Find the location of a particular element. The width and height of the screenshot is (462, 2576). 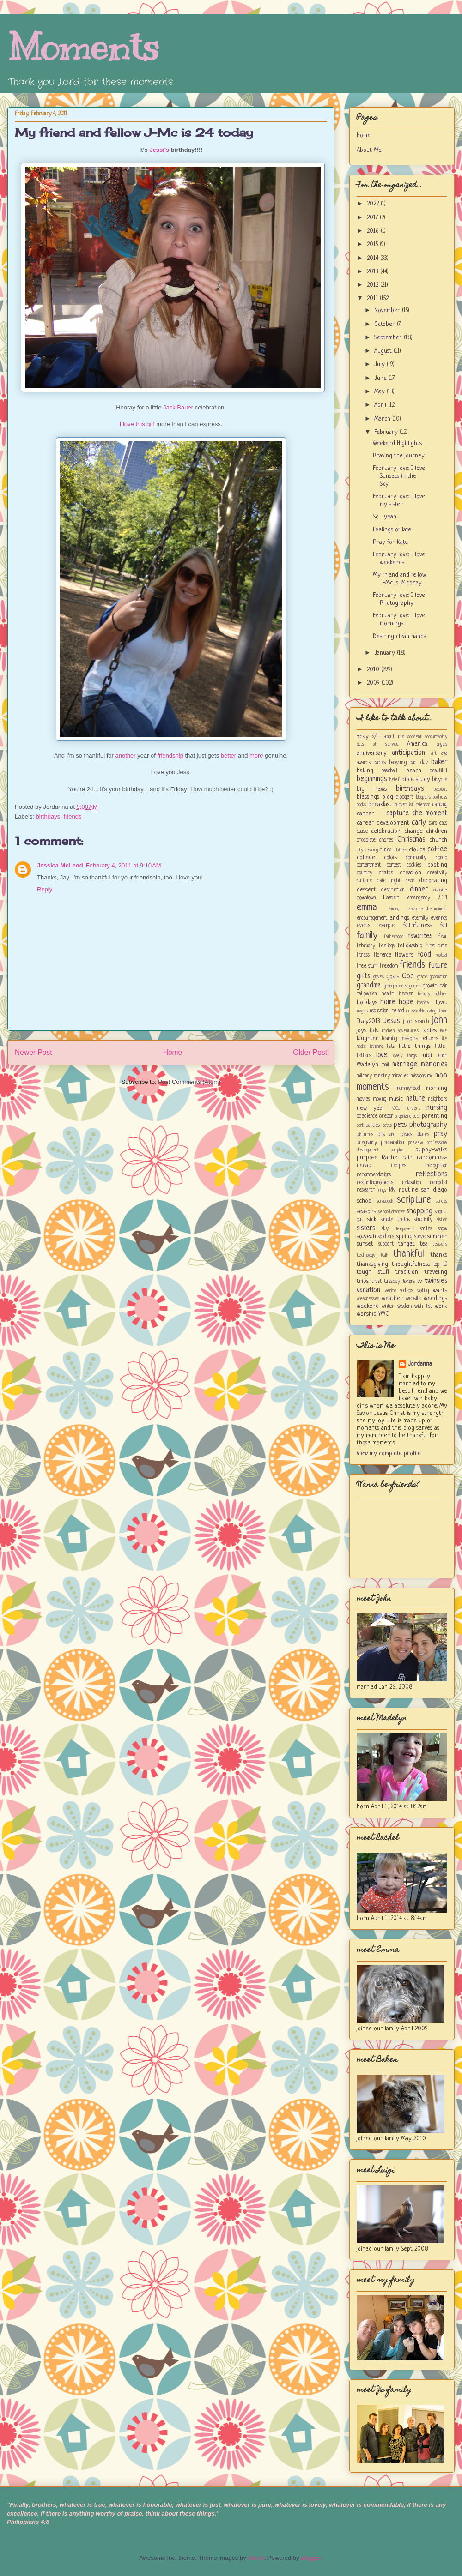

Pray for Kate is located at coordinates (390, 542).